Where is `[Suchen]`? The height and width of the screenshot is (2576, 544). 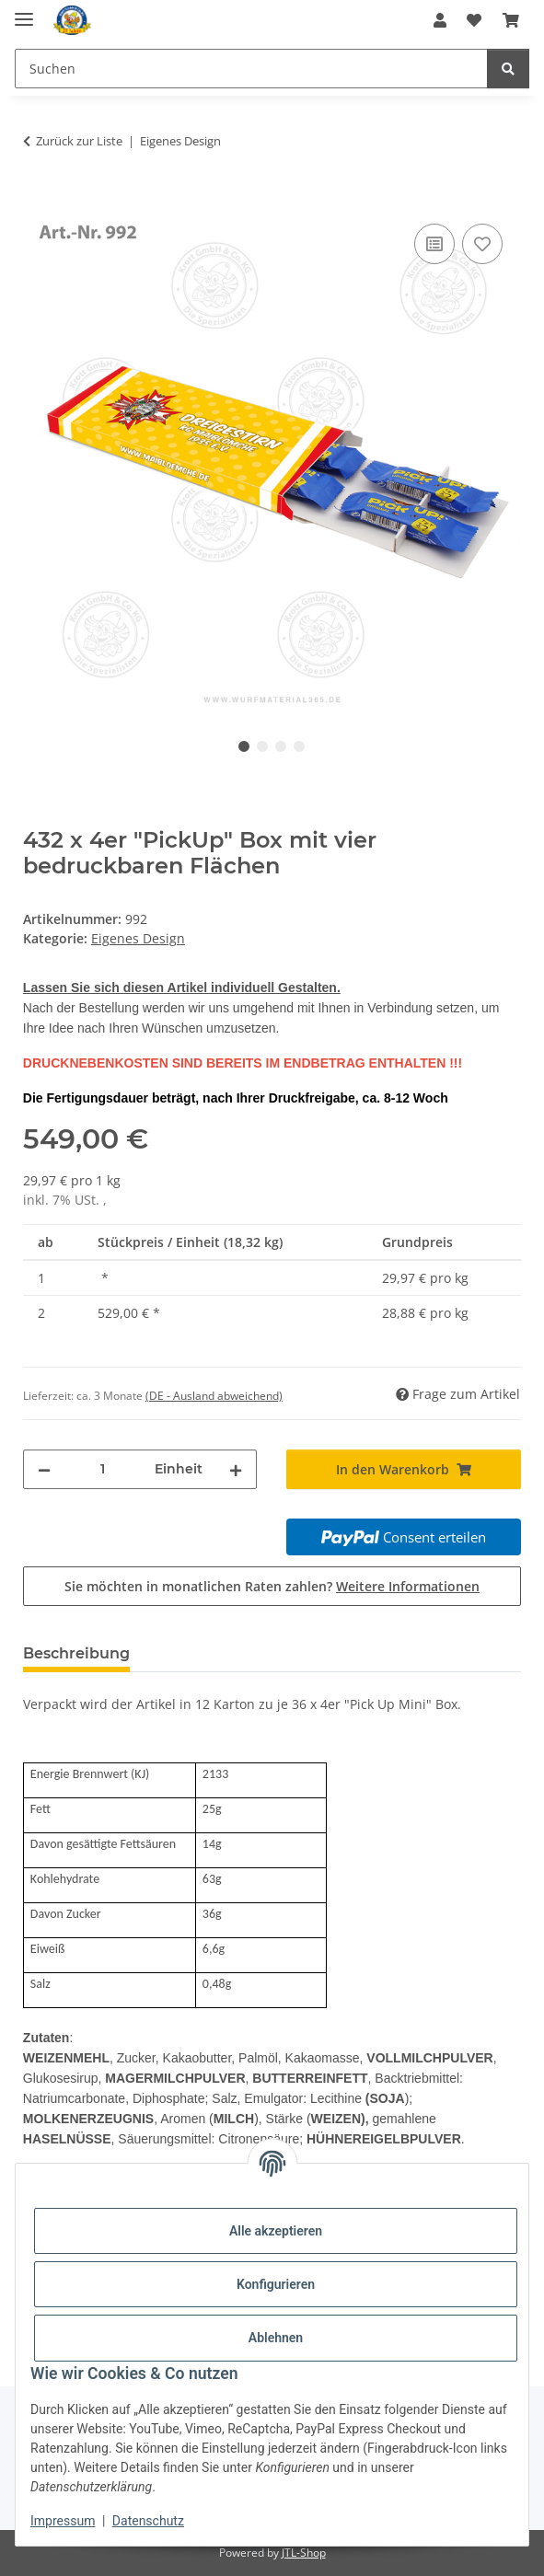 [Suchen] is located at coordinates (251, 68).